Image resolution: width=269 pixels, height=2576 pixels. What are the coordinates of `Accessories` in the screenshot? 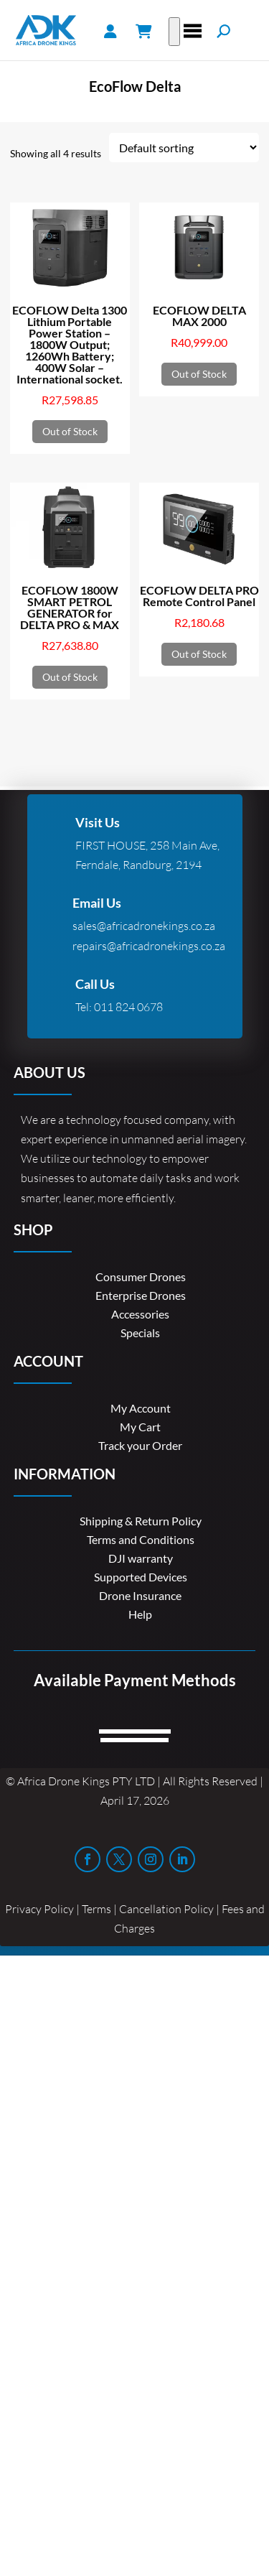 It's located at (140, 1314).